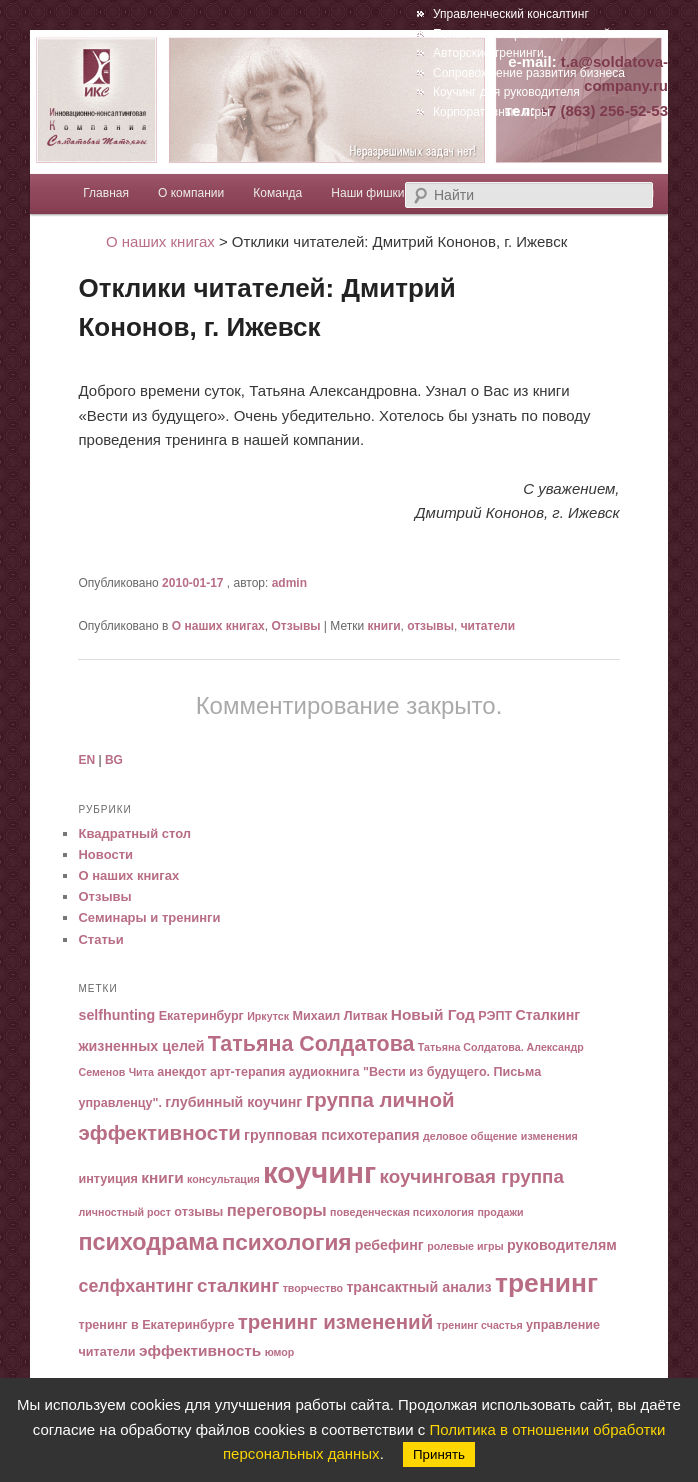  I want to click on юмор [юмор (4 элемента)], so click(280, 1352).